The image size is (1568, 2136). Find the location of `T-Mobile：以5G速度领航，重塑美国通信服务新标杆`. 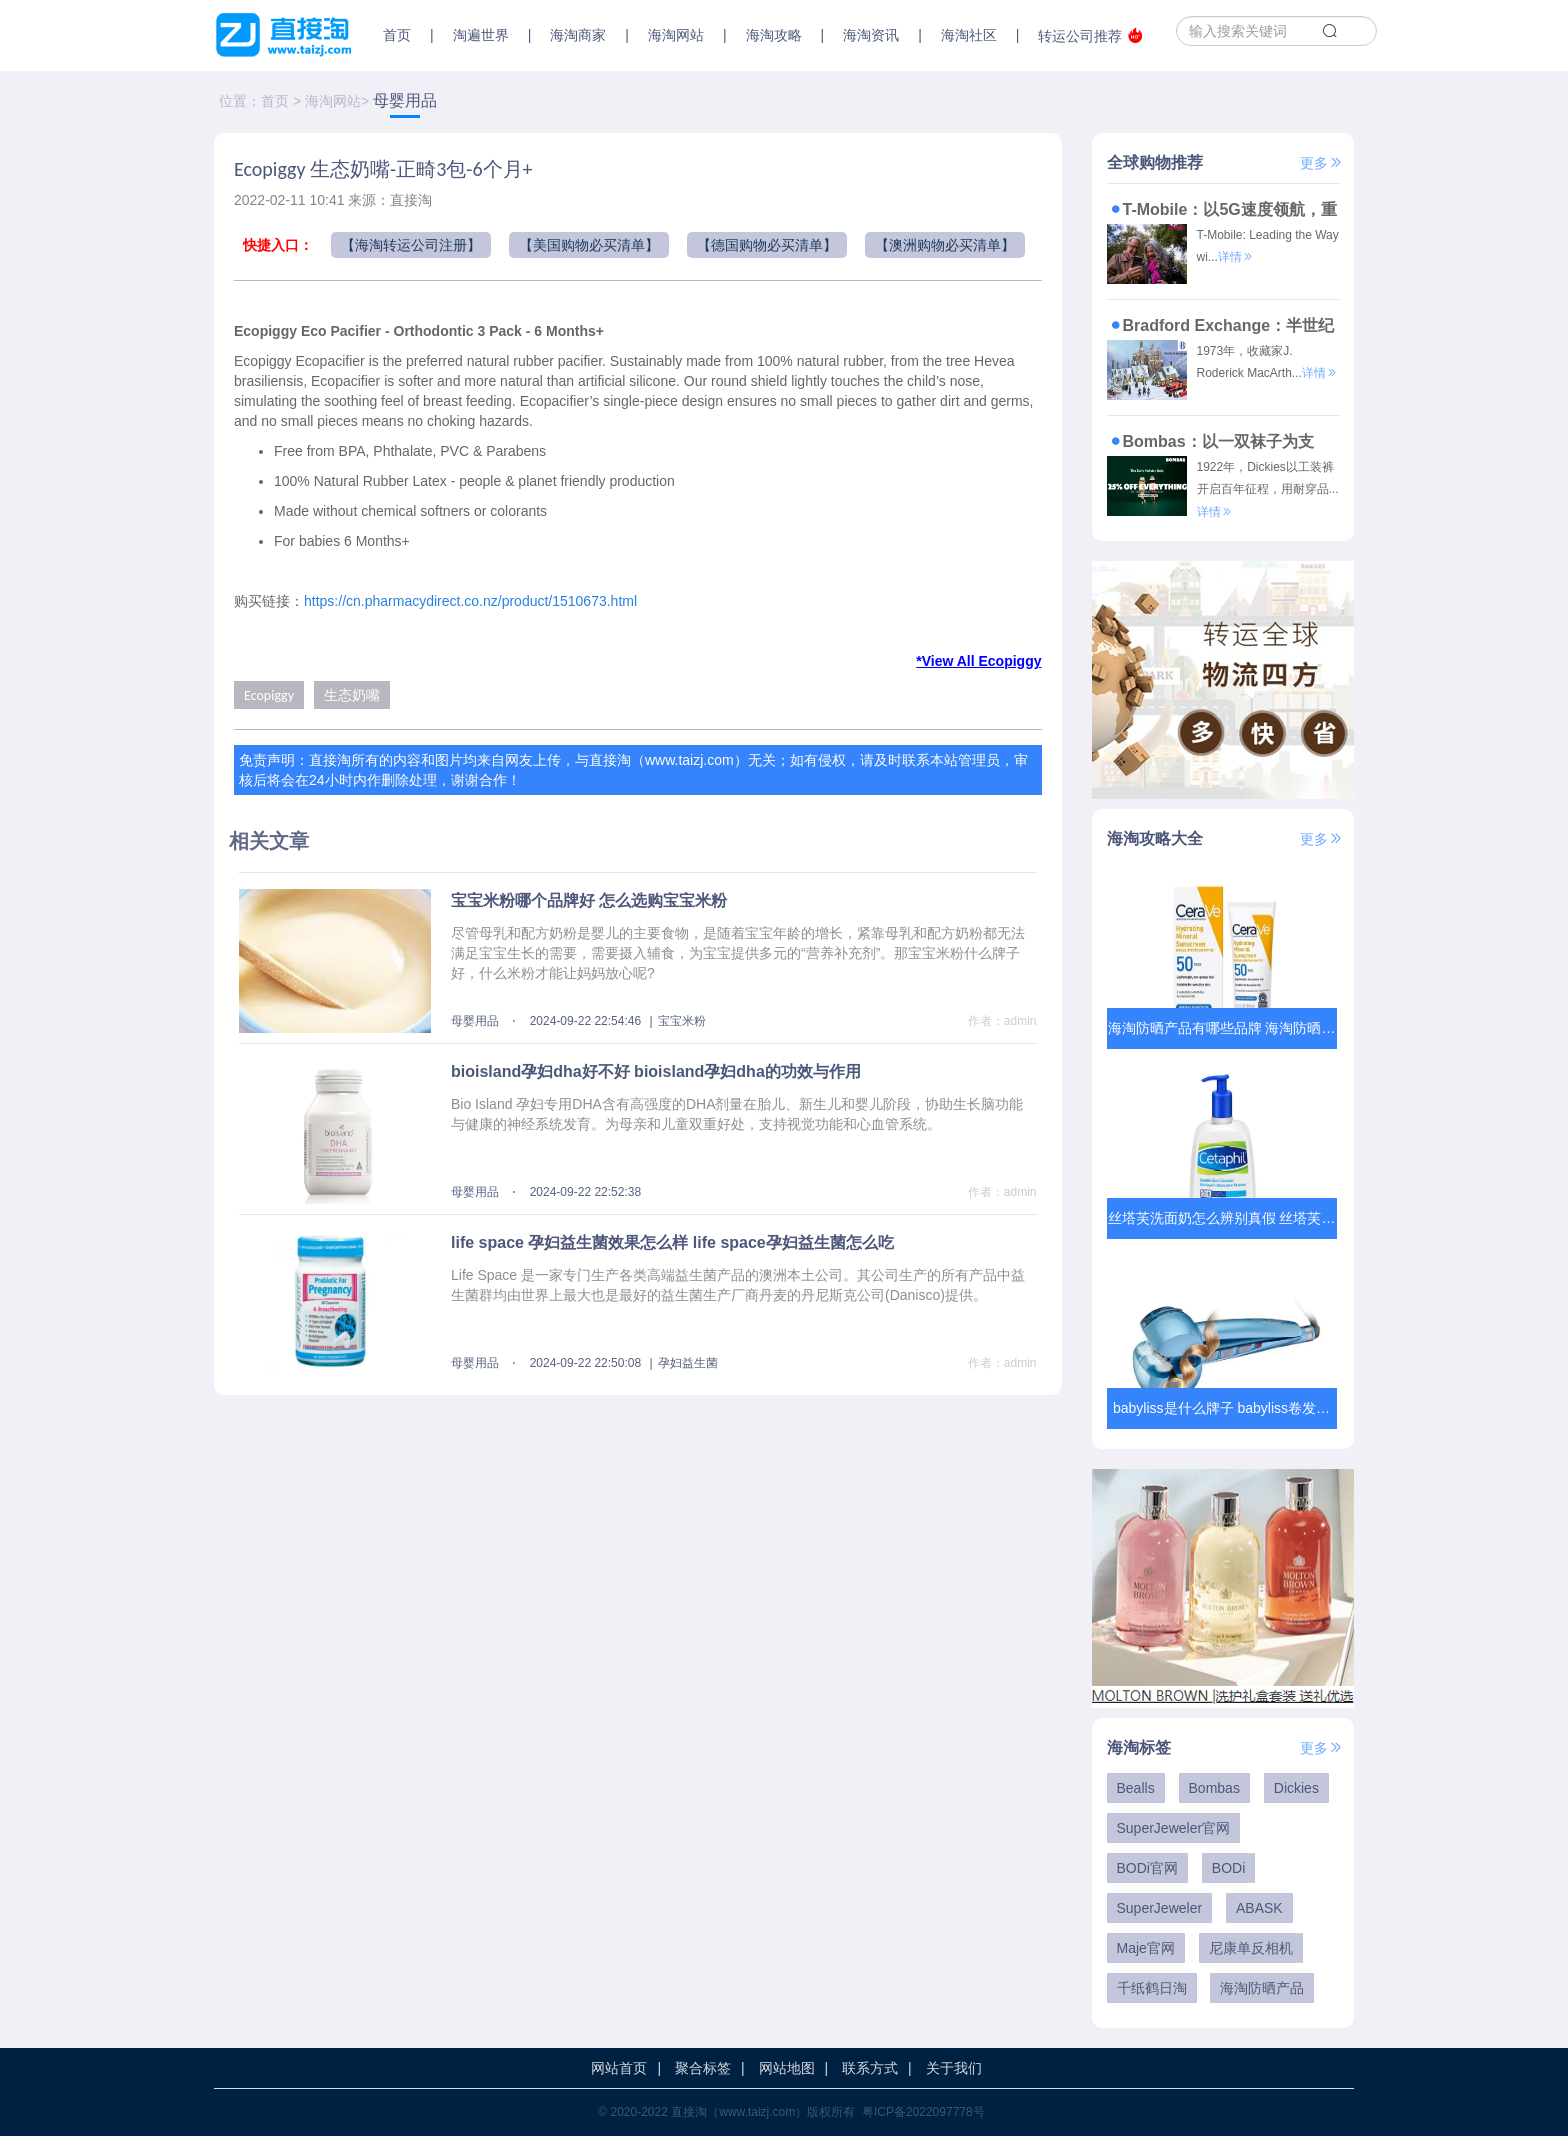

T-Mobile：以5G速度领航，重塑美国通信服务新标杆 is located at coordinates (1222, 209).